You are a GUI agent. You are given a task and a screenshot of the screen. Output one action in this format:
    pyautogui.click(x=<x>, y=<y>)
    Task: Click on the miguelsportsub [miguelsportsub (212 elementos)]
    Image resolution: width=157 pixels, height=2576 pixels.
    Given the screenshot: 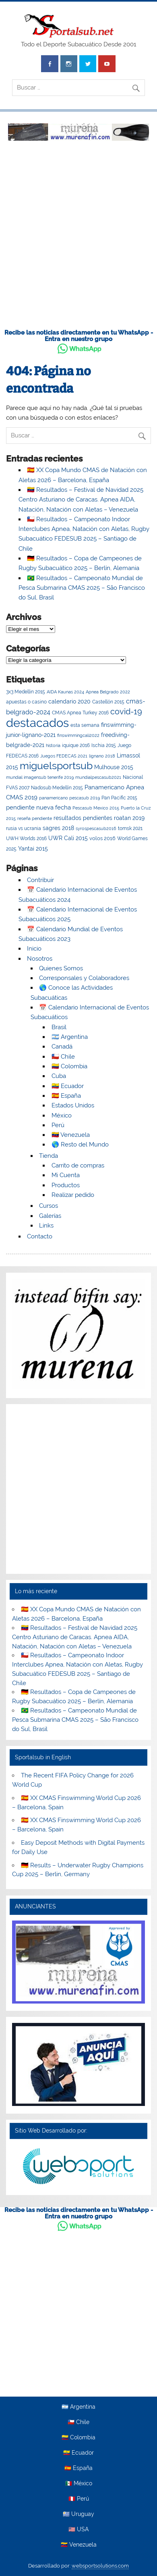 What is the action you would take?
    pyautogui.click(x=56, y=765)
    